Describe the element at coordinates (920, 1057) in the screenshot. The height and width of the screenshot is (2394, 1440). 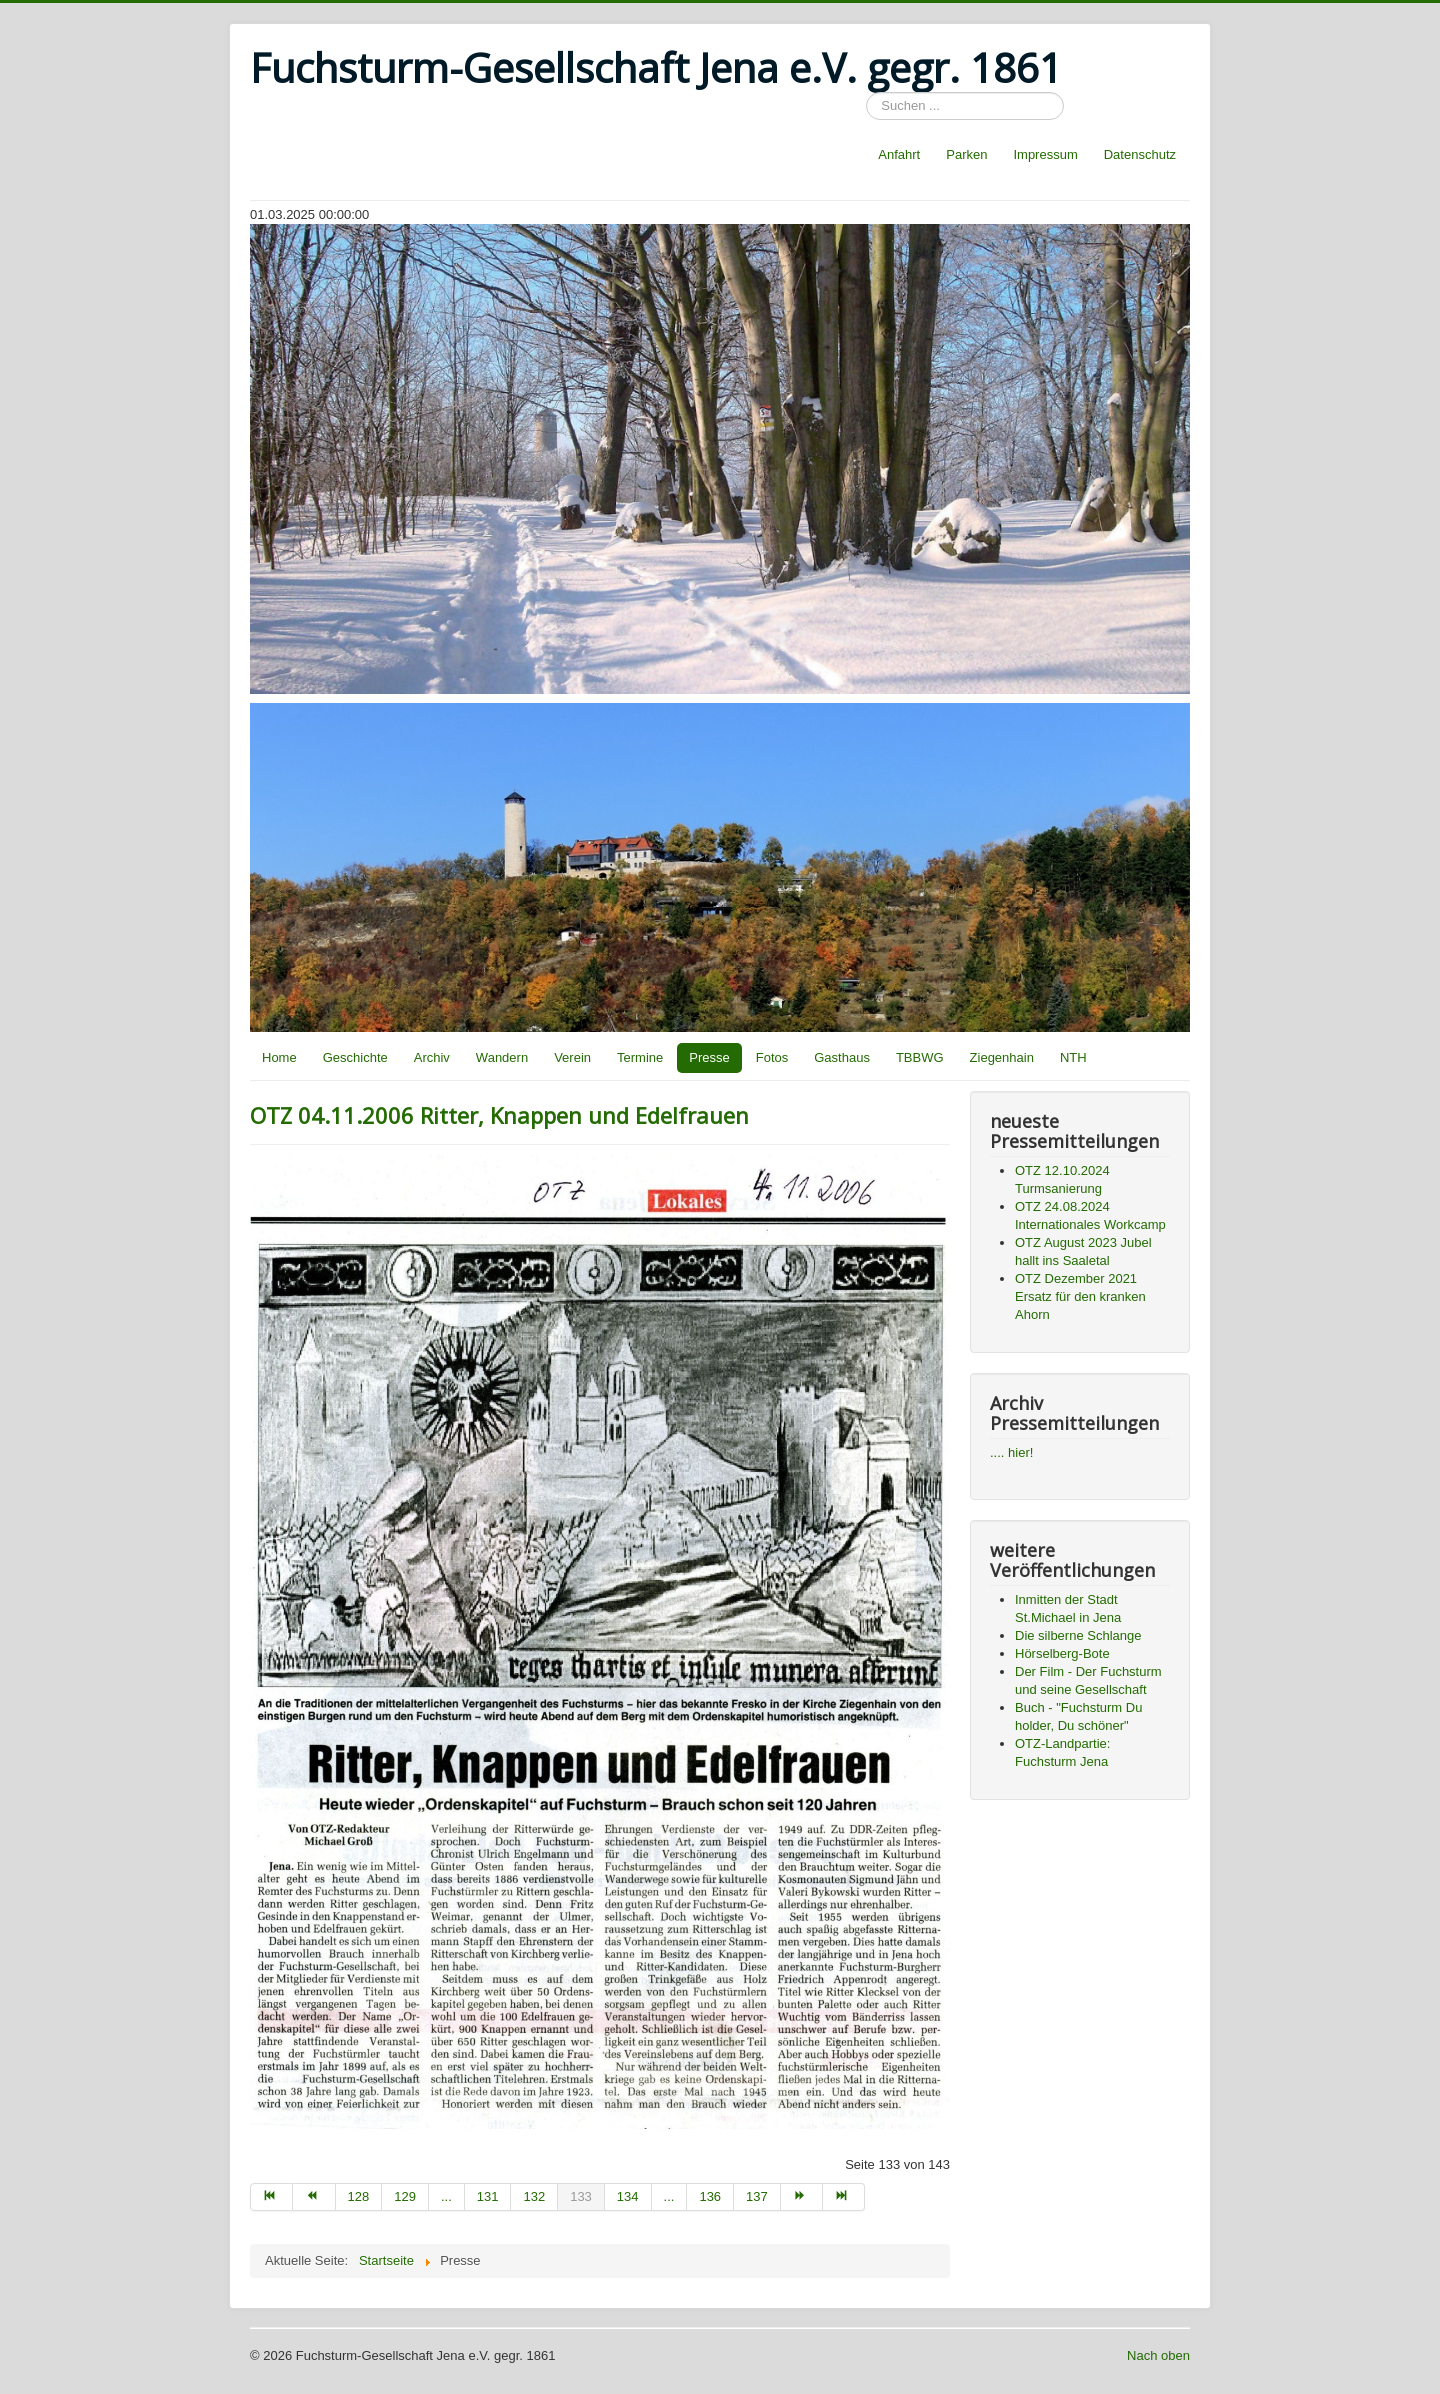
I see `TBBWG` at that location.